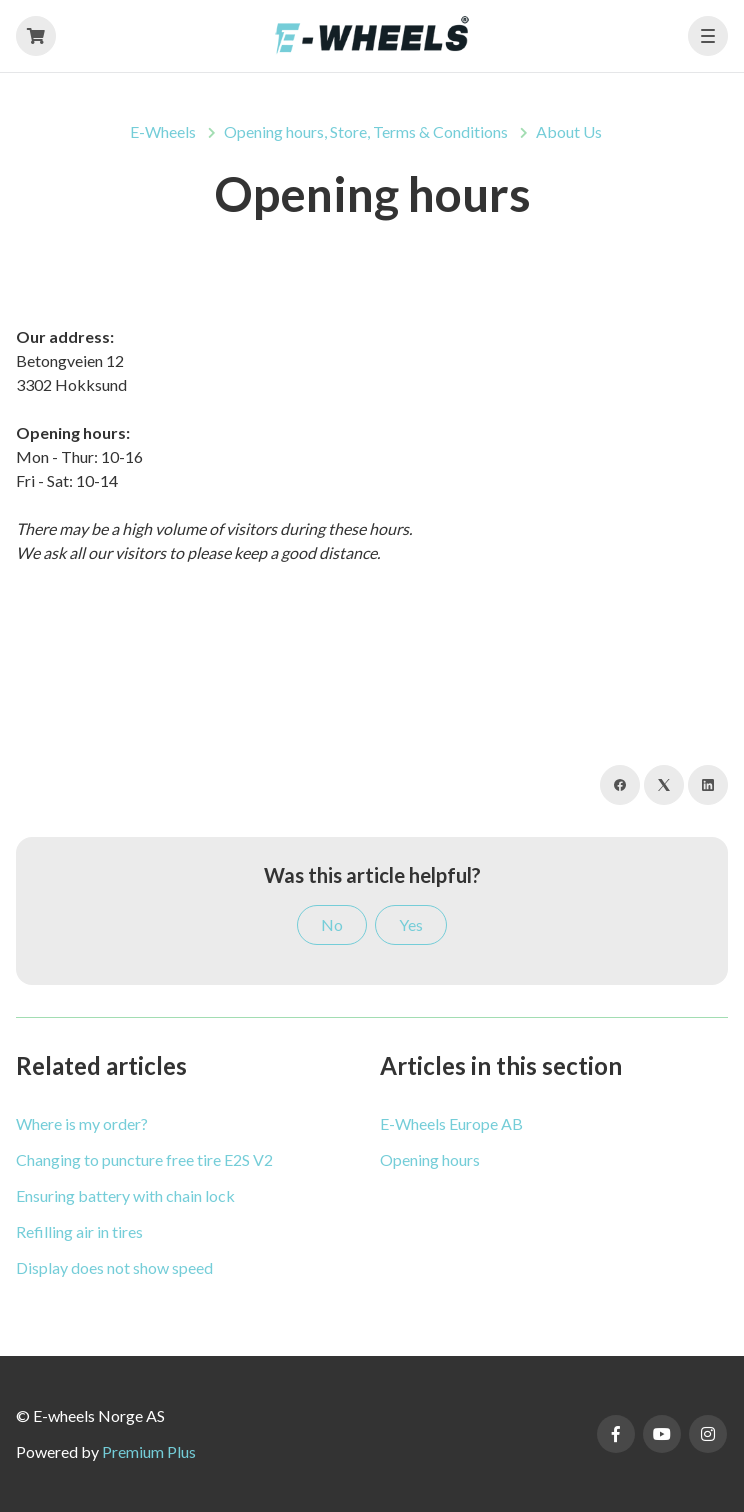 The image size is (744, 1512). What do you see at coordinates (708, 785) in the screenshot?
I see `[LinkedIn]` at bounding box center [708, 785].